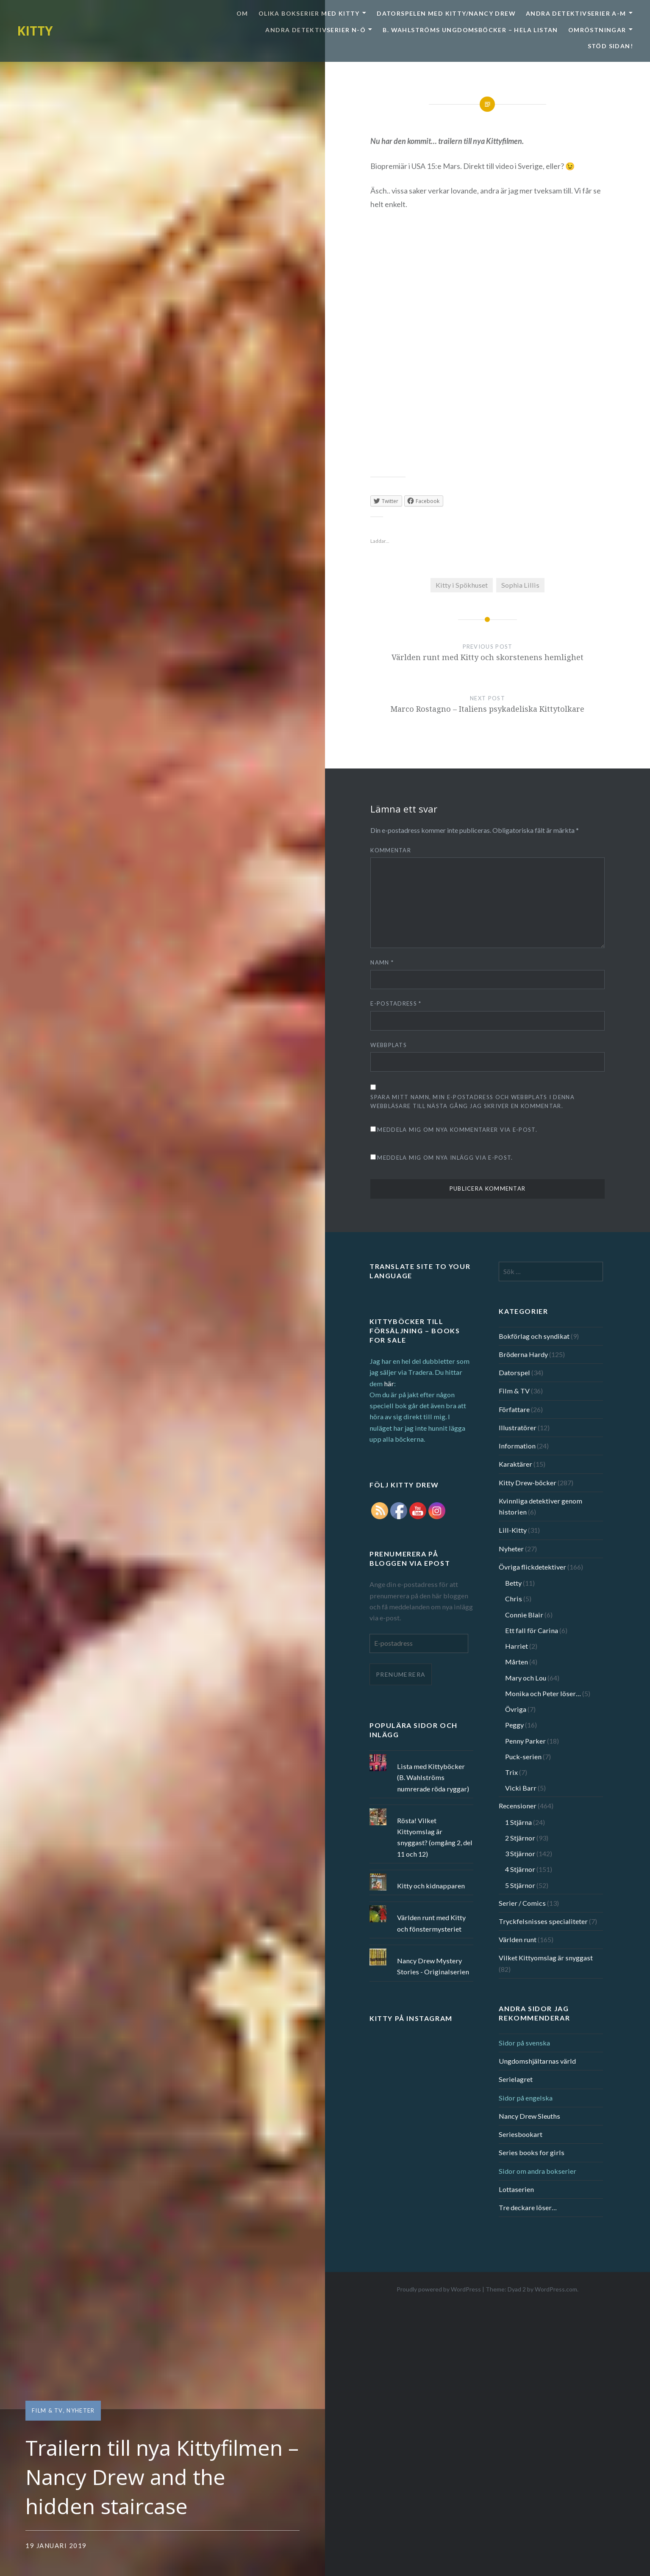  I want to click on Harriet, so click(516, 1646).